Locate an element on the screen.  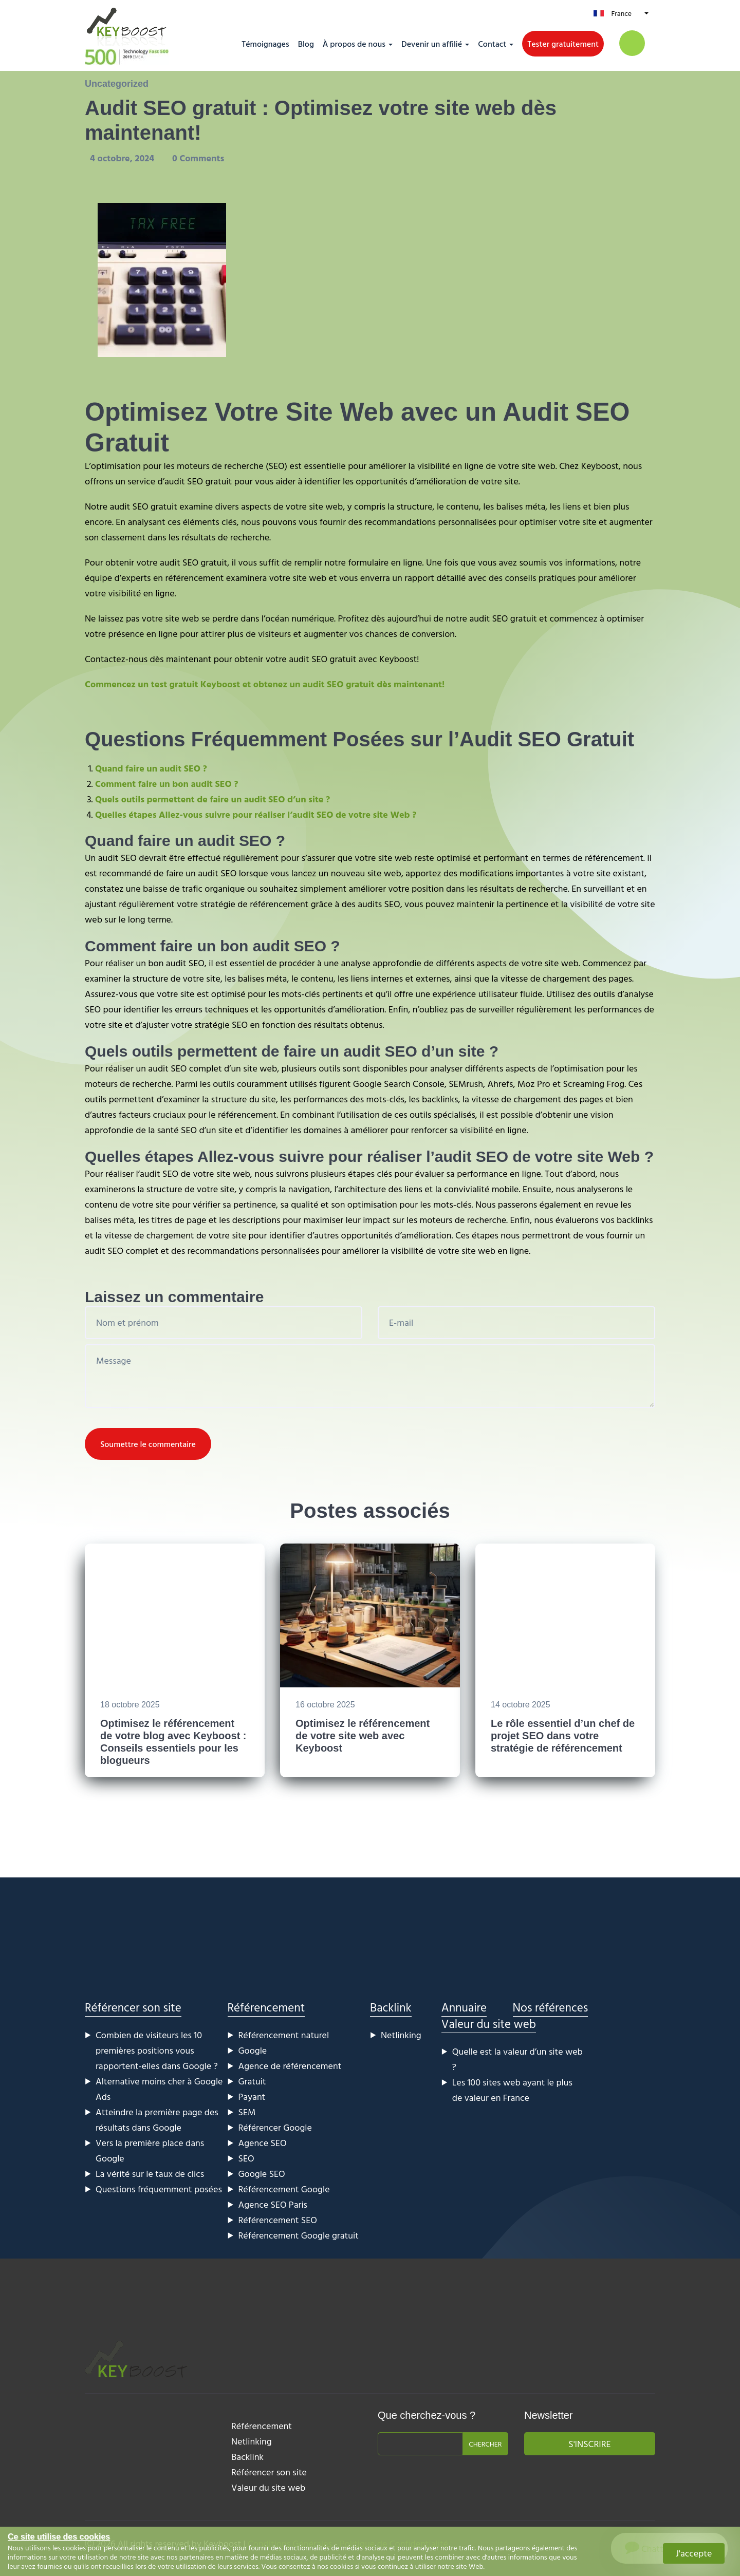
Quand faire un audit SEO ? is located at coordinates (151, 768).